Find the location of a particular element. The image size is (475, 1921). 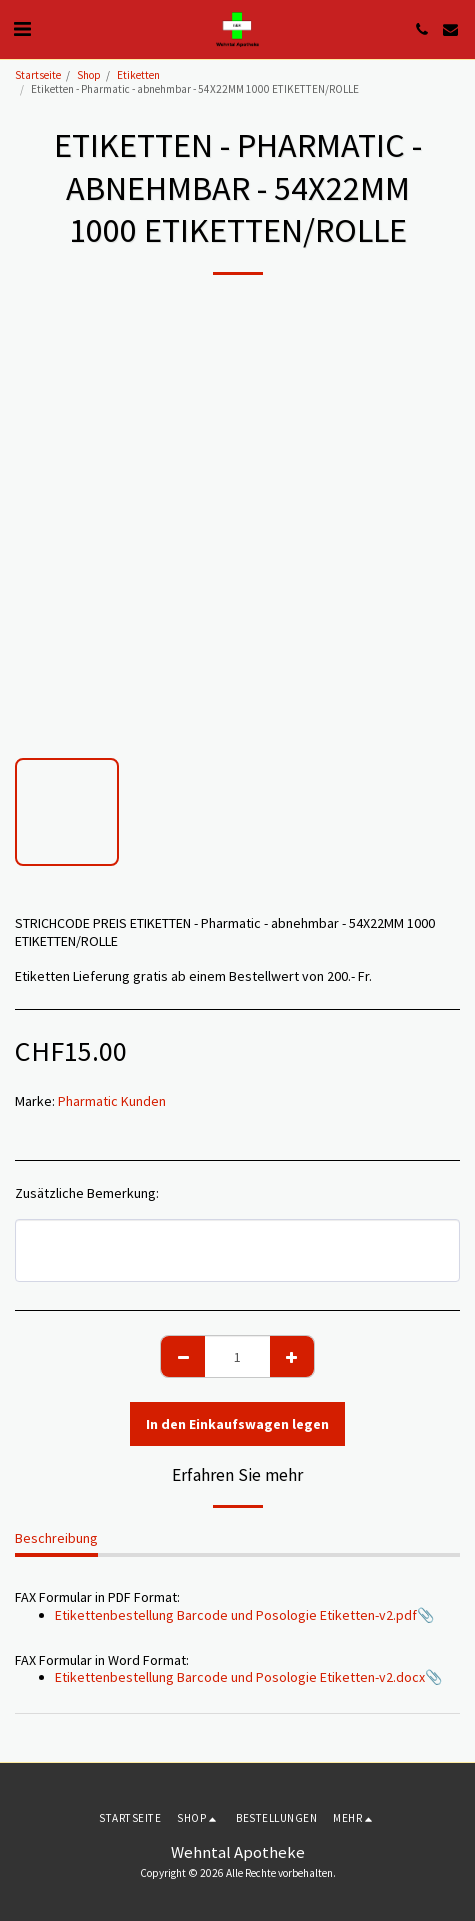

Etikettenbestellung Barcode und Posologie Etiketten-v2.docx is located at coordinates (240, 1677).